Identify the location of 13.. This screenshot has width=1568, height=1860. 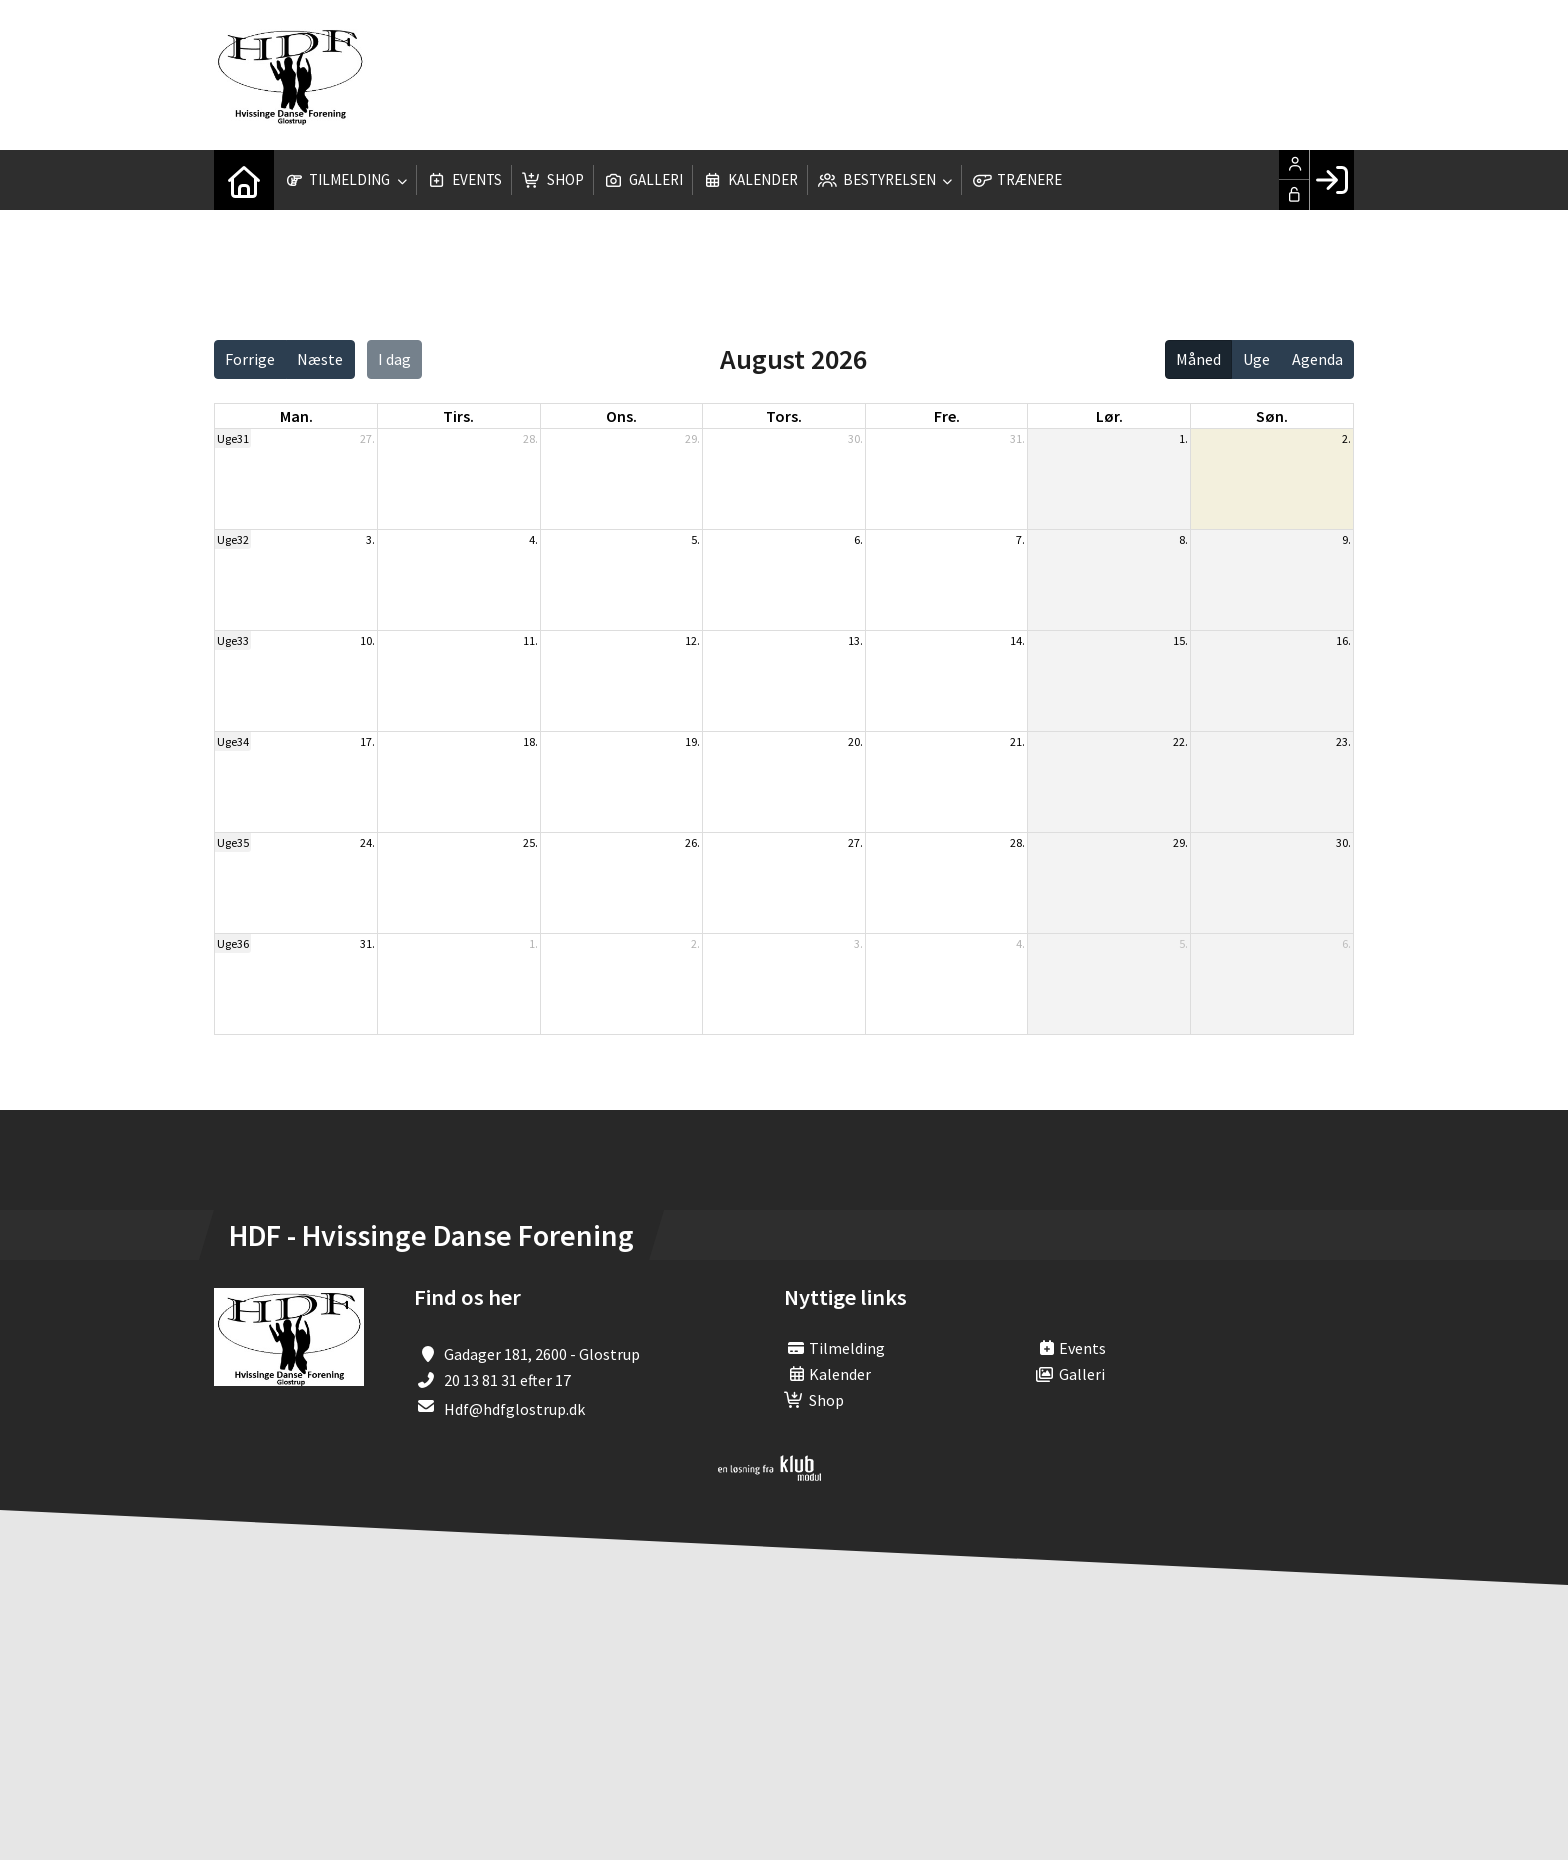
(855, 640).